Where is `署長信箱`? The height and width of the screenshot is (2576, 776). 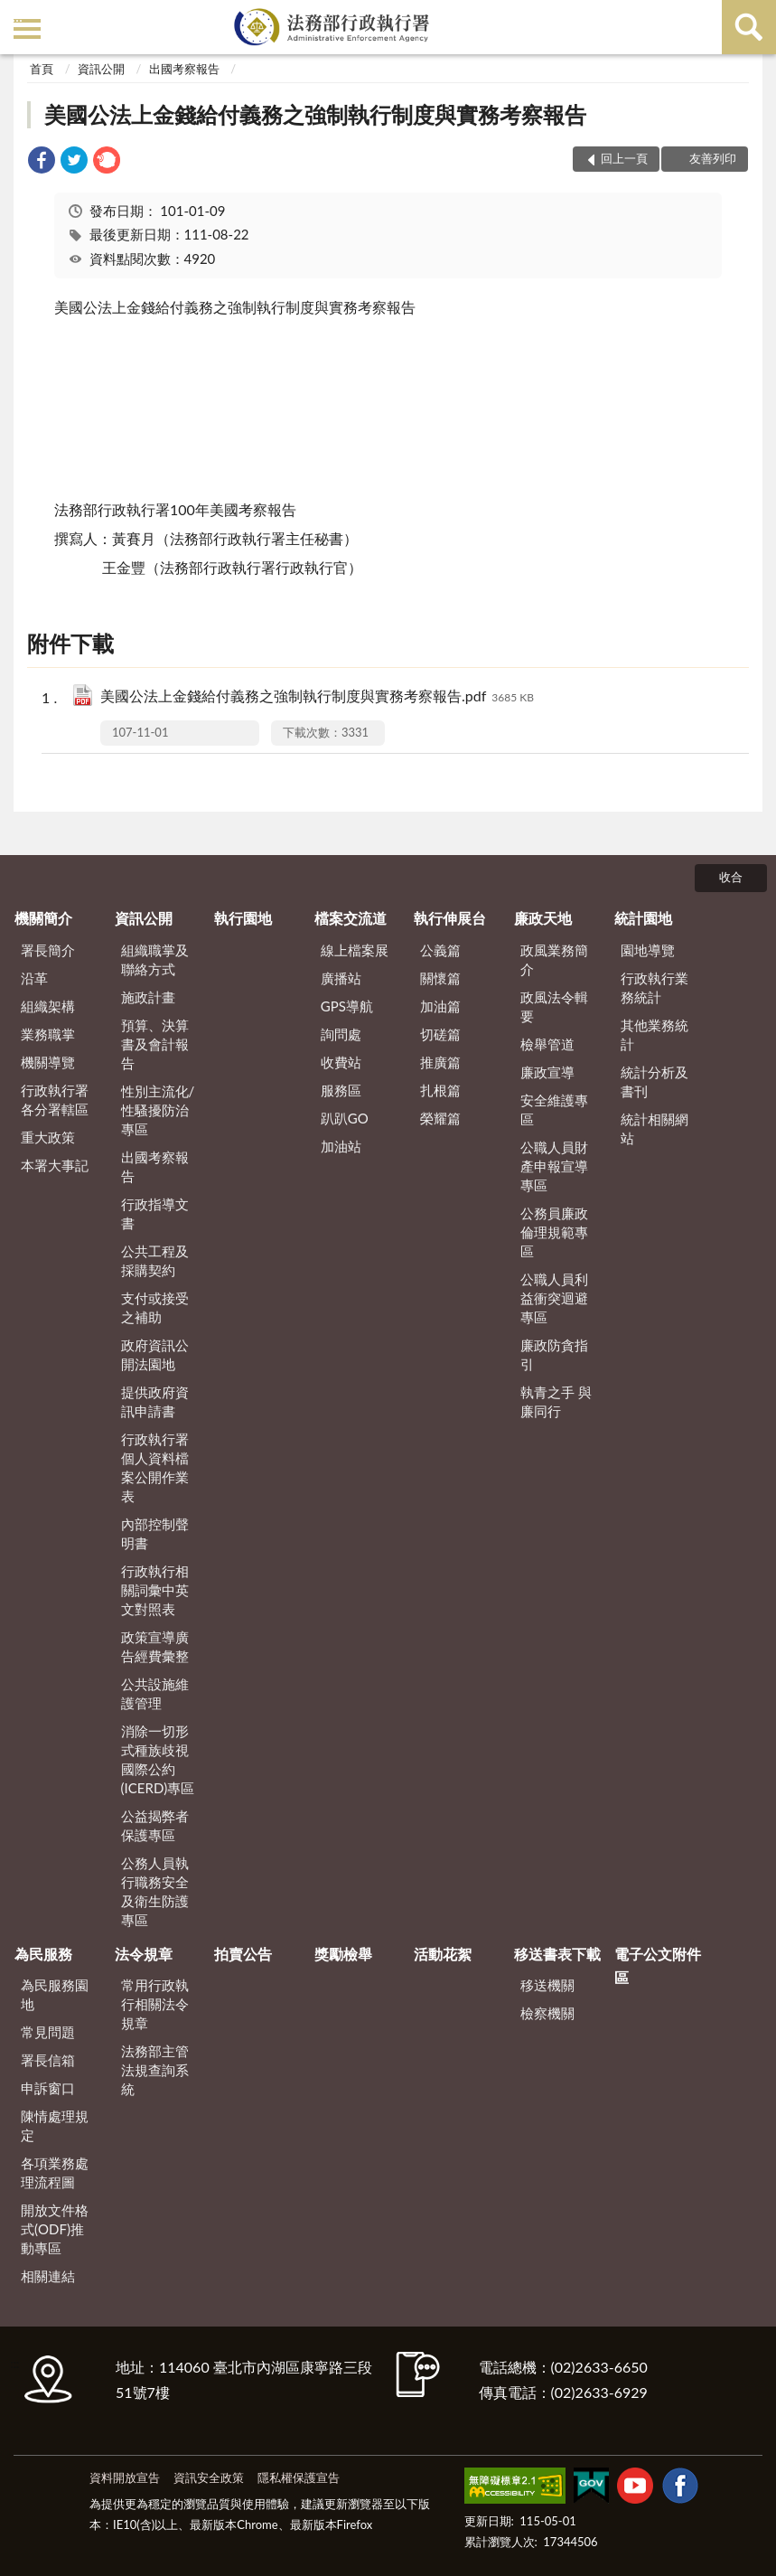 署長信箱 is located at coordinates (48, 2060).